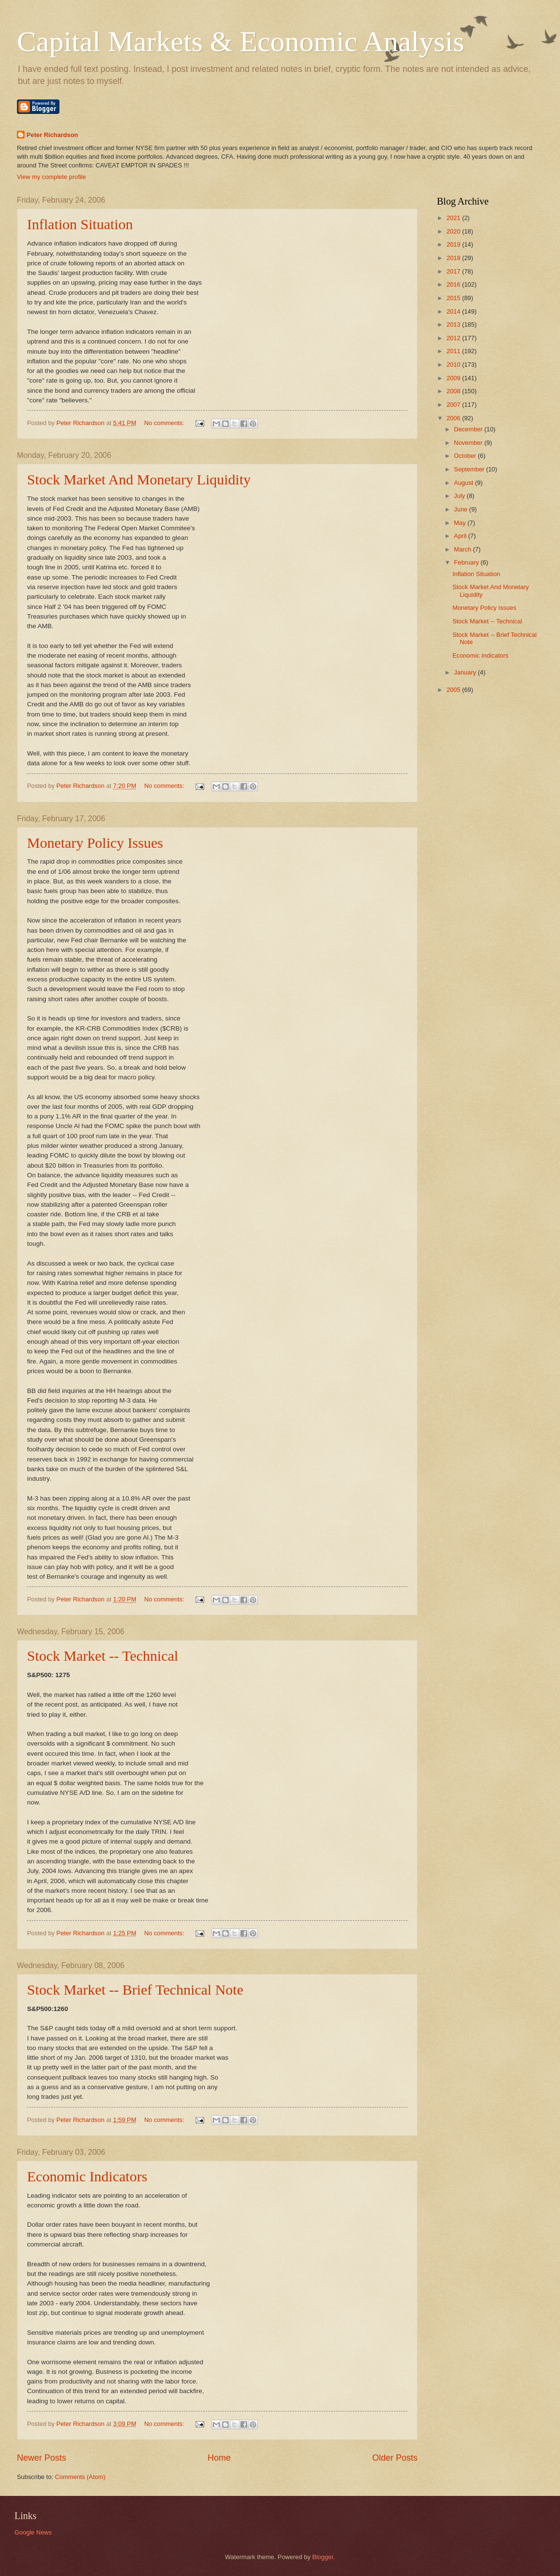  Describe the element at coordinates (464, 482) in the screenshot. I see `August` at that location.